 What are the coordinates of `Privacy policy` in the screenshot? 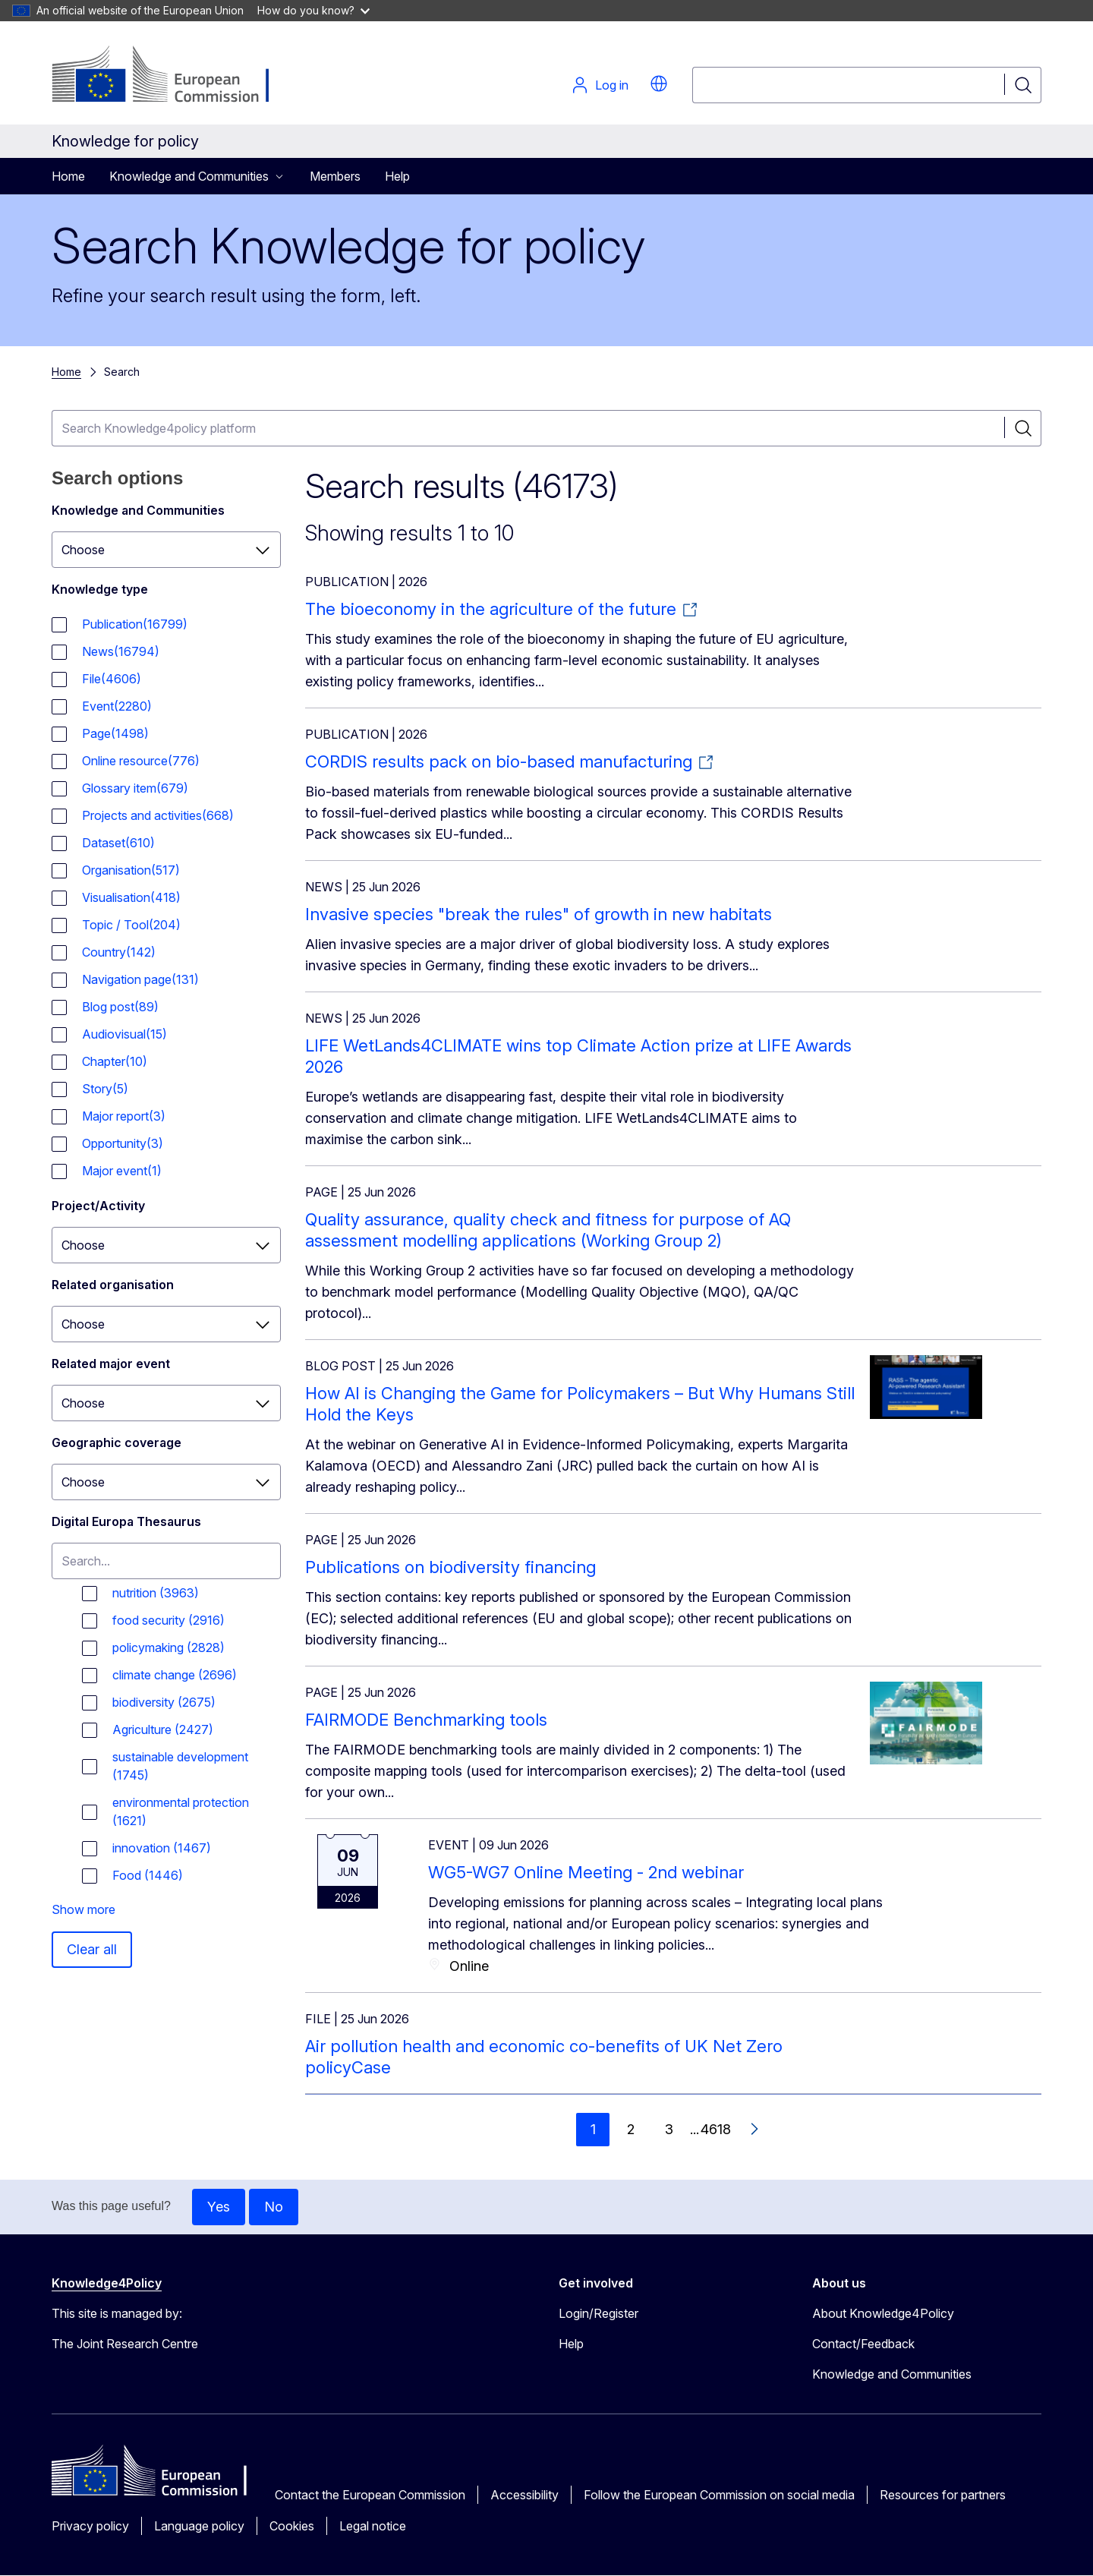 It's located at (90, 2525).